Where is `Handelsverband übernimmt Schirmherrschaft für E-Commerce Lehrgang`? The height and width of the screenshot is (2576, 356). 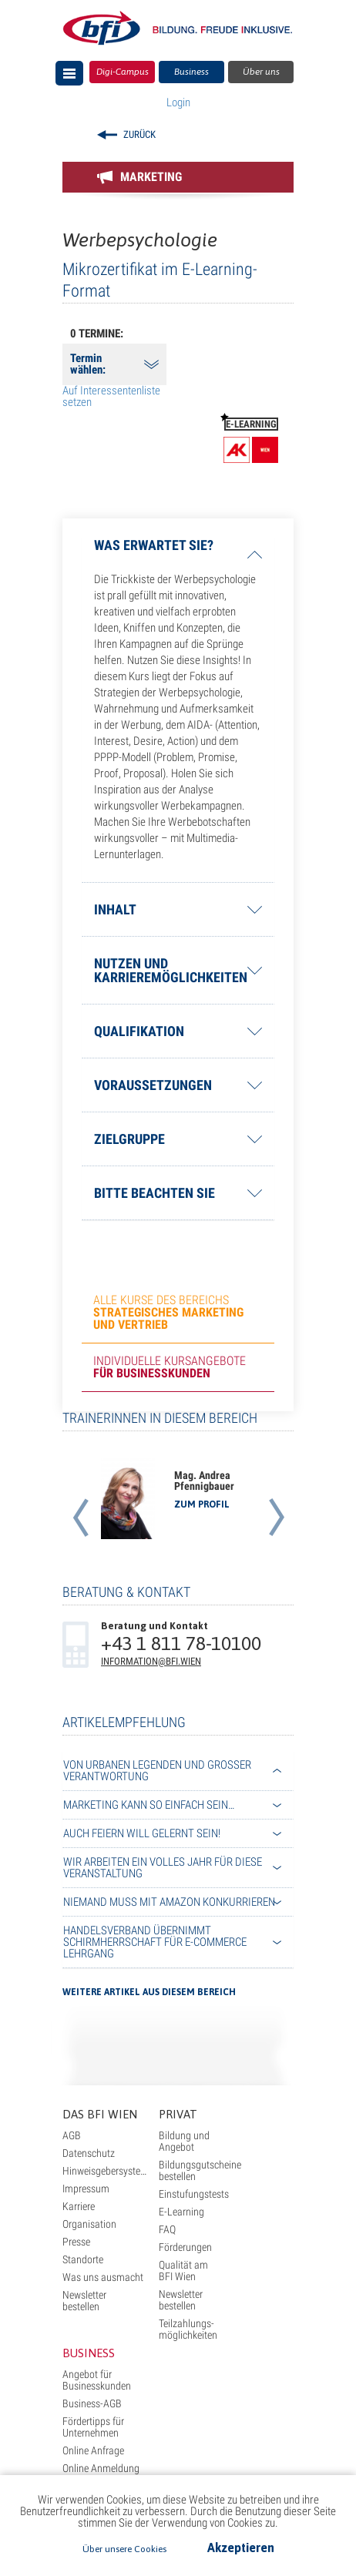 Handelsverband übernimmt Schirmherrschaft für E-Commerce Lehrgang is located at coordinates (155, 1942).